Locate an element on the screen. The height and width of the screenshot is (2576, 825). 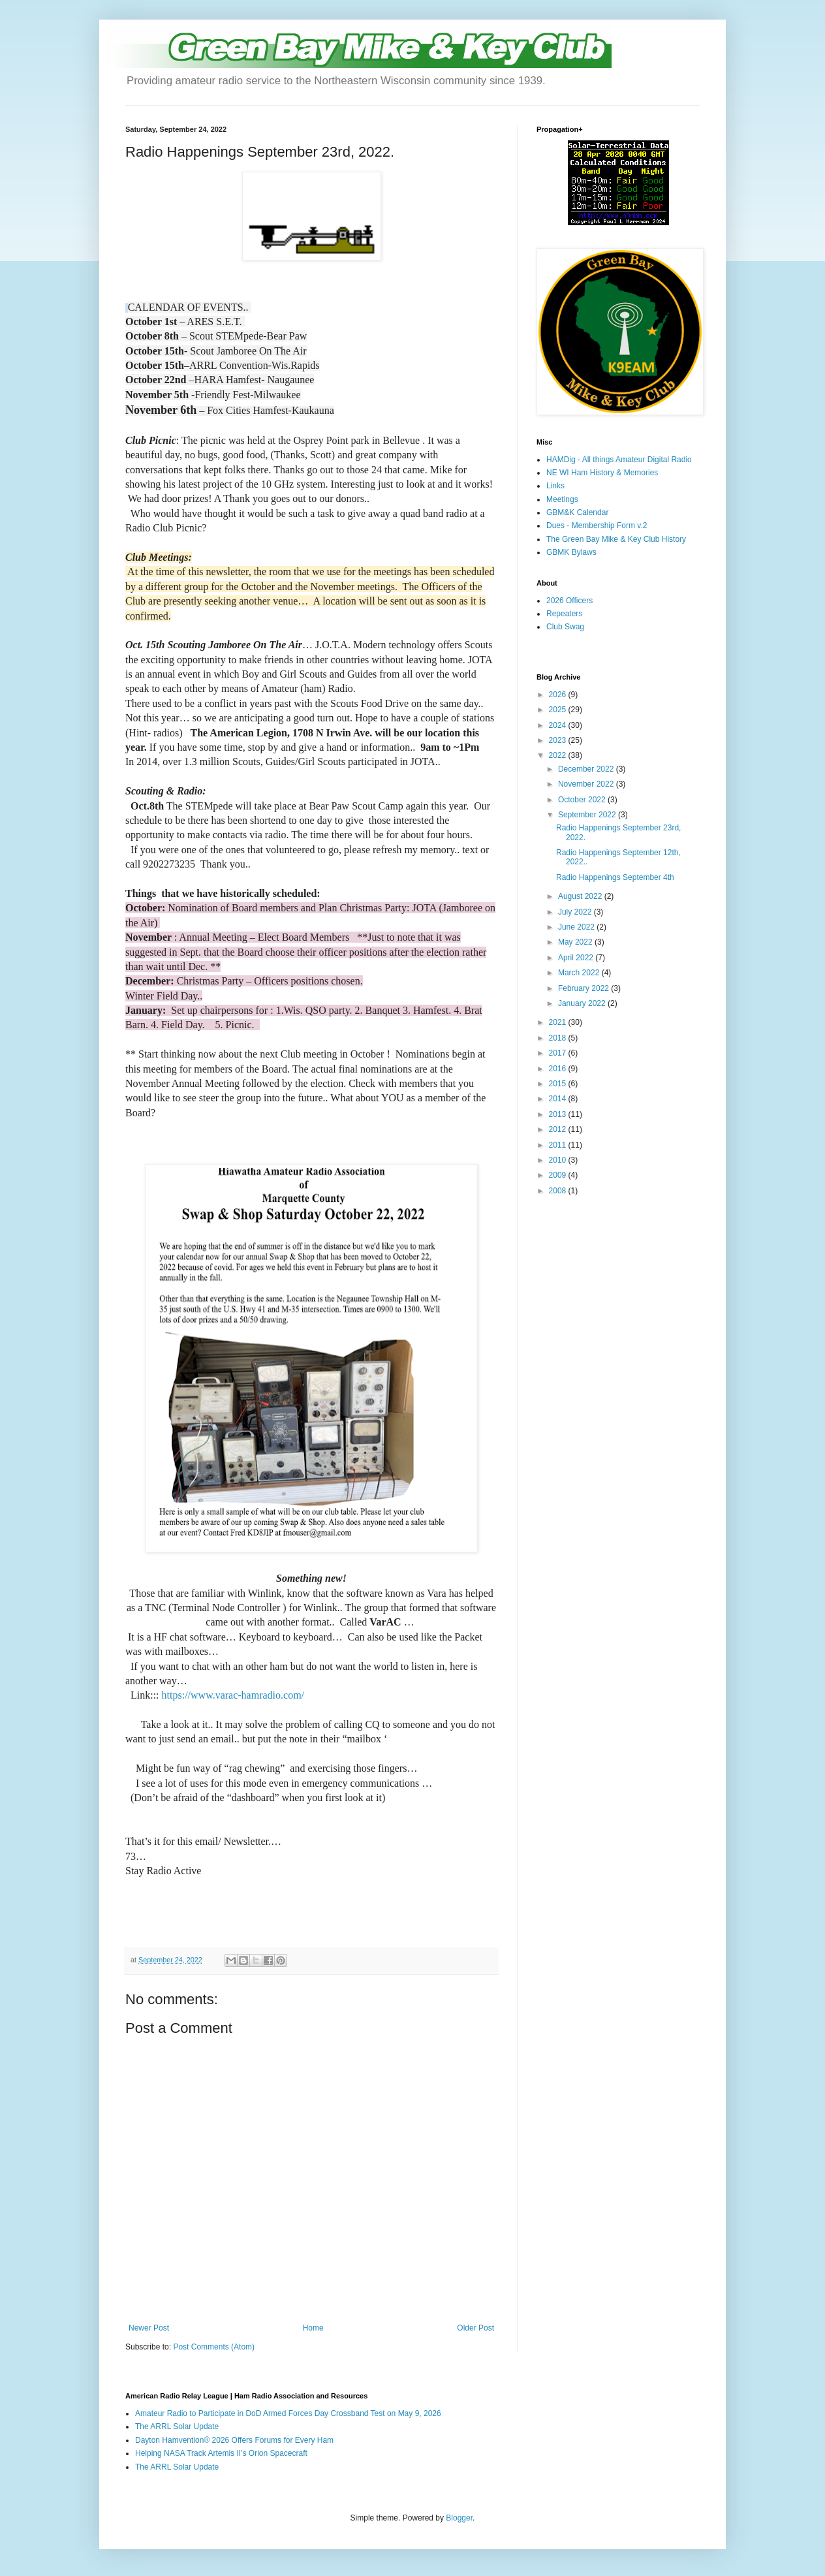
June 2022 is located at coordinates (577, 927).